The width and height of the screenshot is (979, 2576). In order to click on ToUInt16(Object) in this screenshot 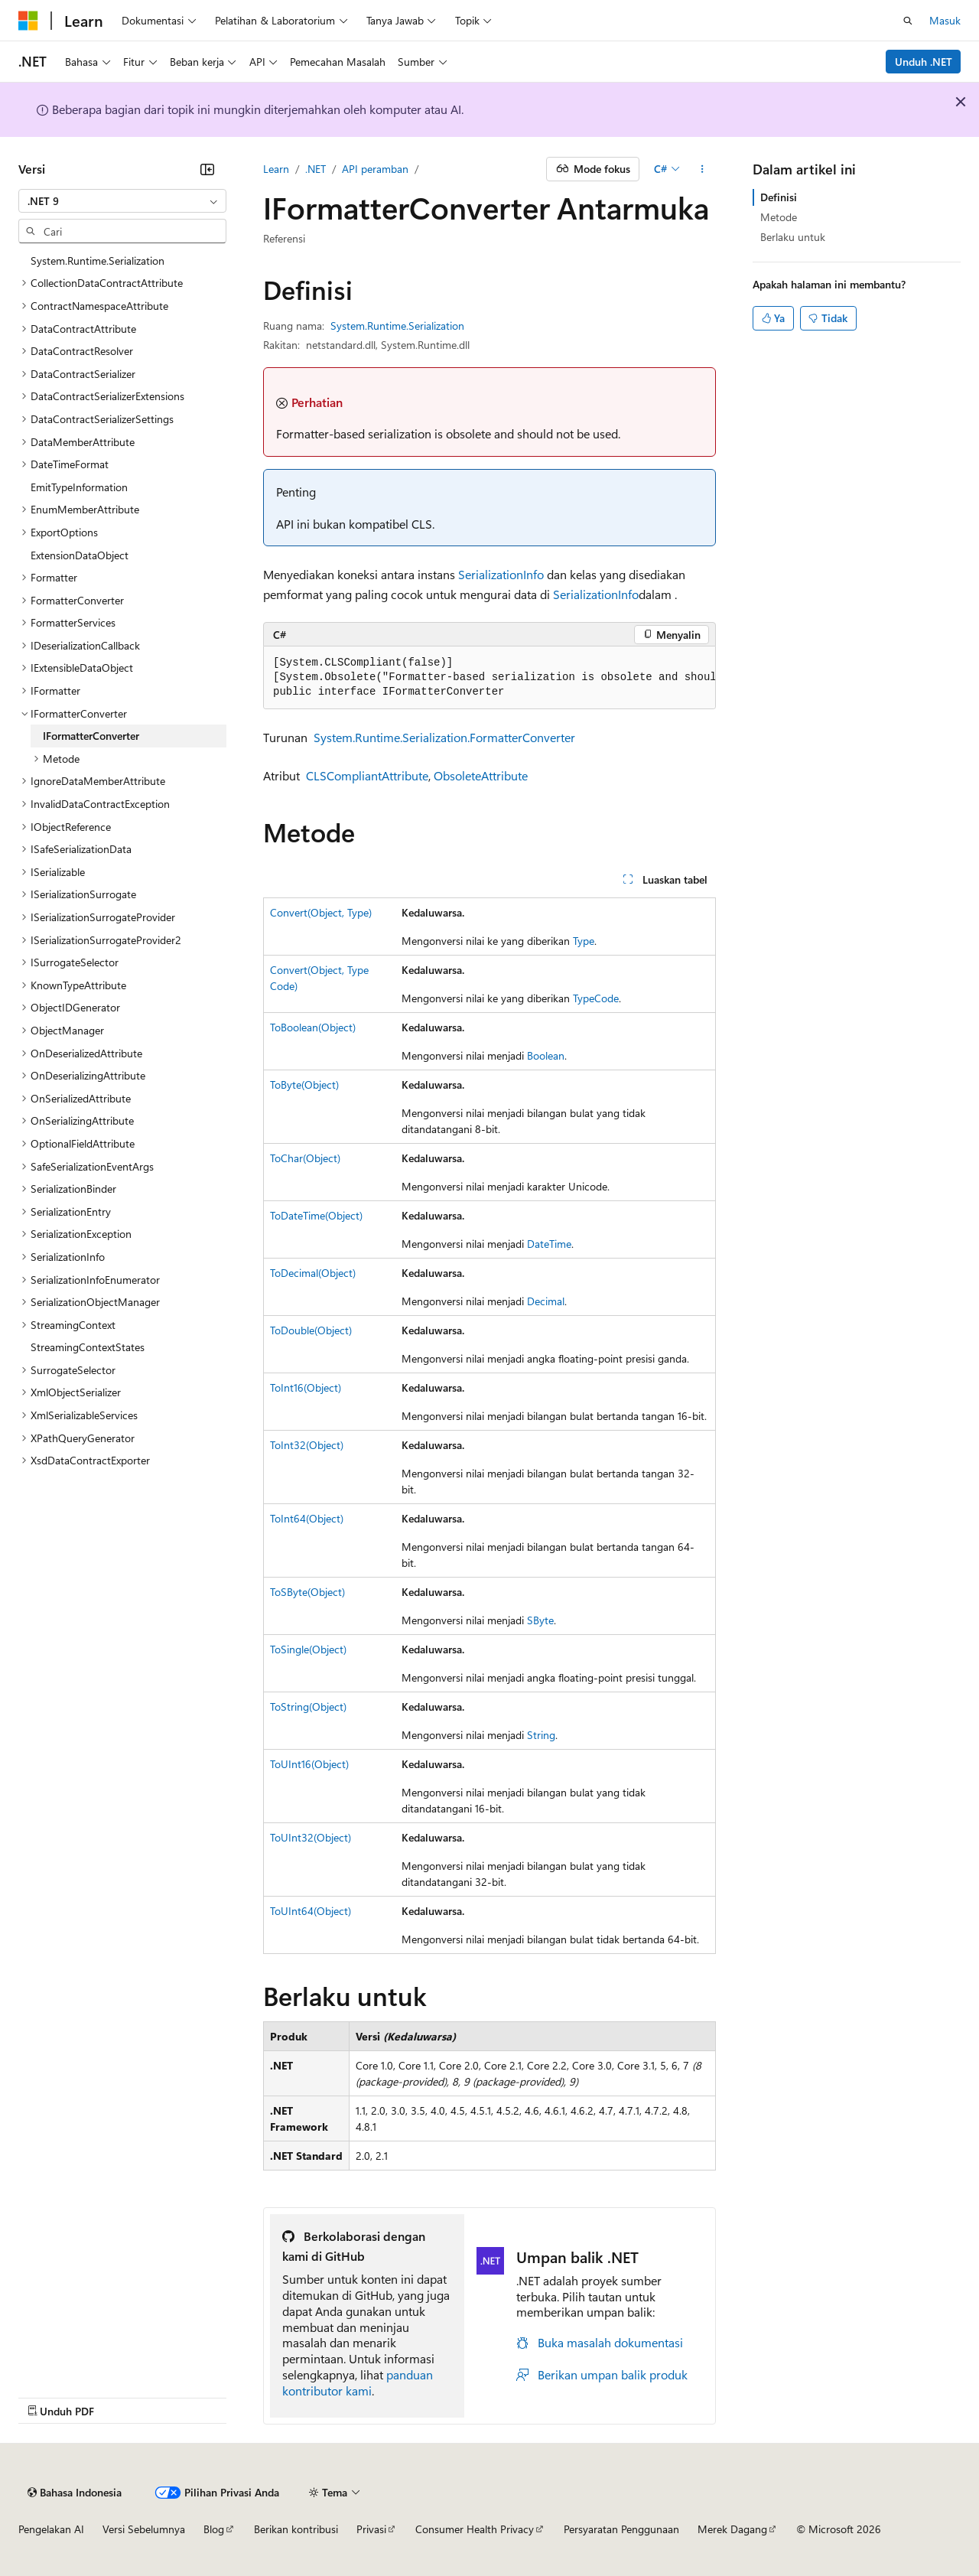, I will do `click(309, 1764)`.